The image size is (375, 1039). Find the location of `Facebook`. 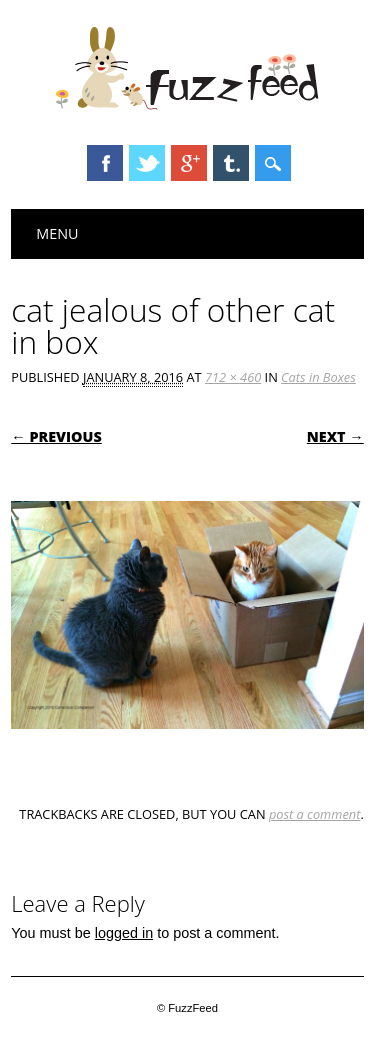

Facebook is located at coordinates (105, 163).